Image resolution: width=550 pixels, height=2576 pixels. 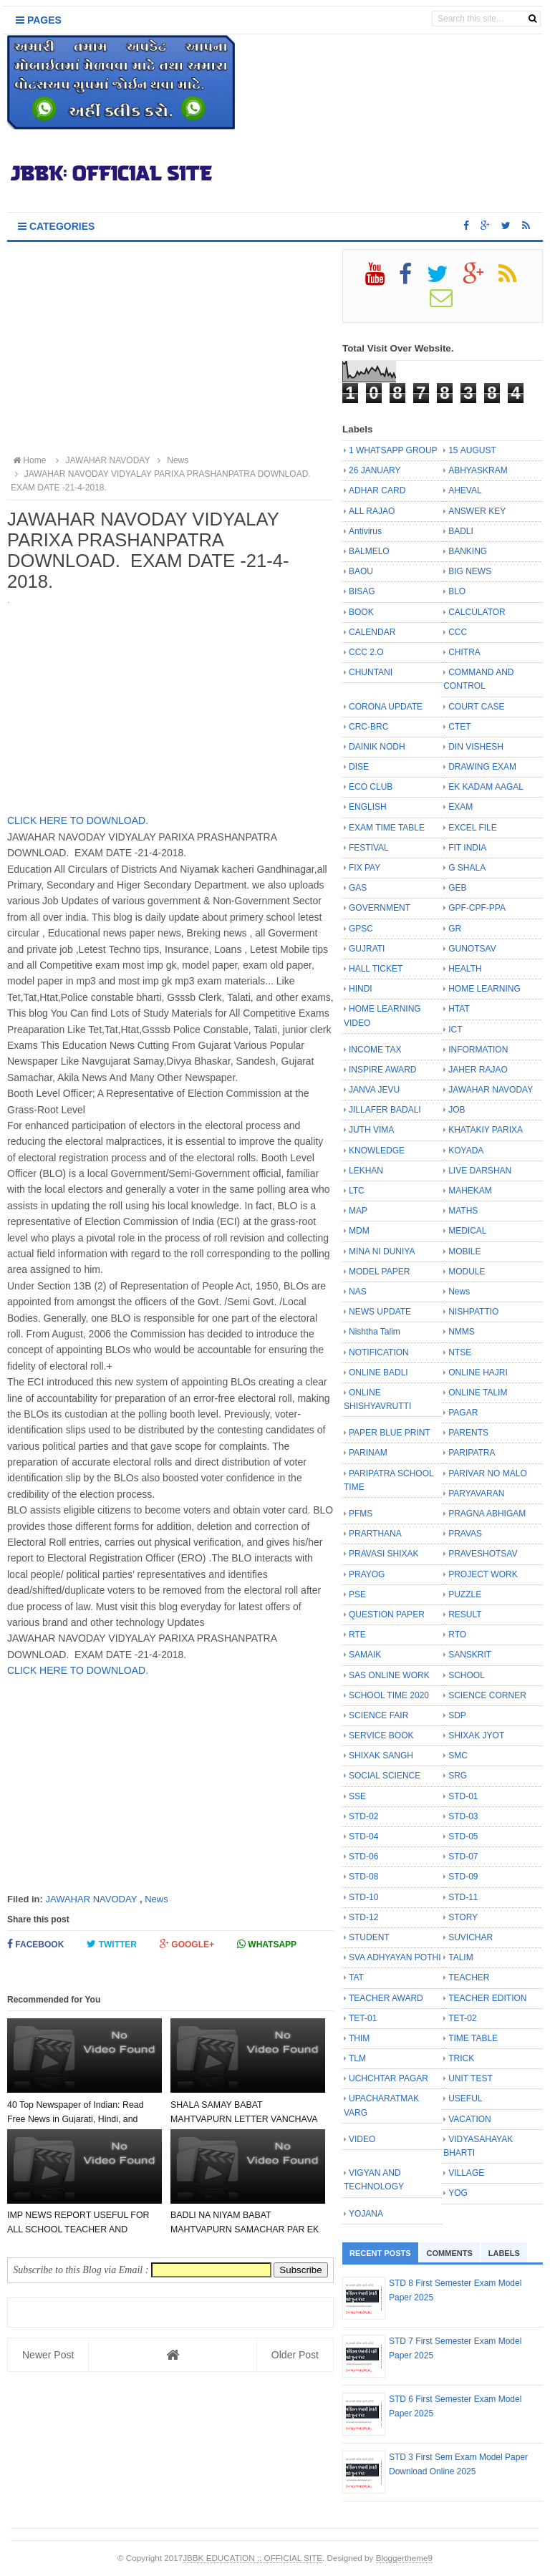 What do you see at coordinates (363, 1836) in the screenshot?
I see `STD-04` at bounding box center [363, 1836].